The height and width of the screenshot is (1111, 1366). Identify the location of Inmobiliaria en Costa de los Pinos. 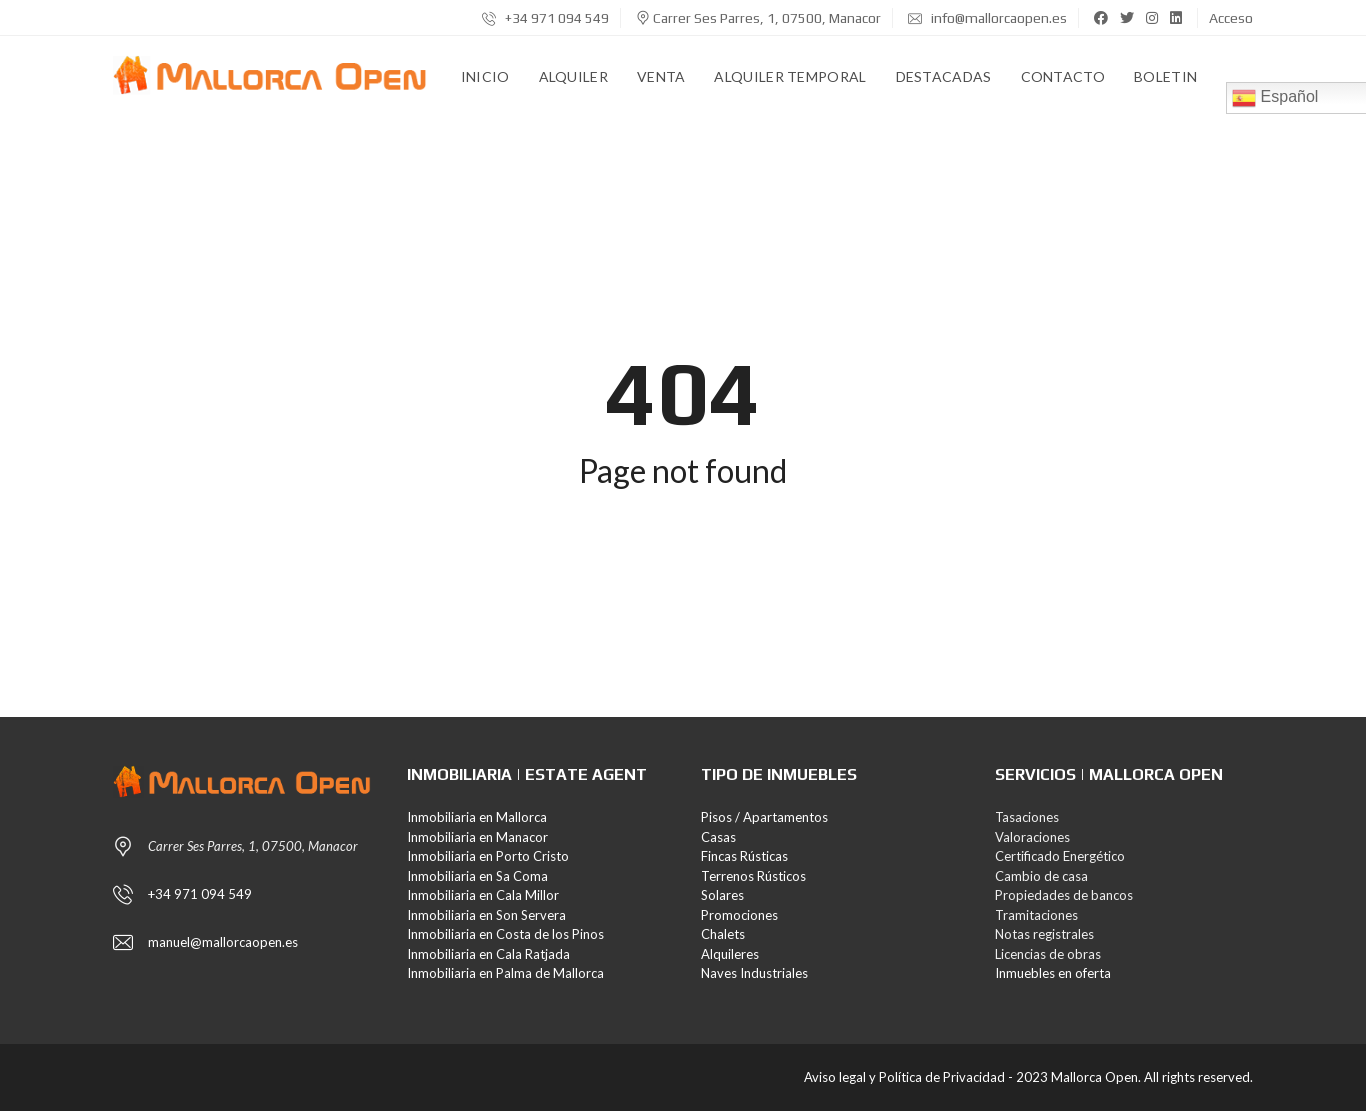
(505, 934).